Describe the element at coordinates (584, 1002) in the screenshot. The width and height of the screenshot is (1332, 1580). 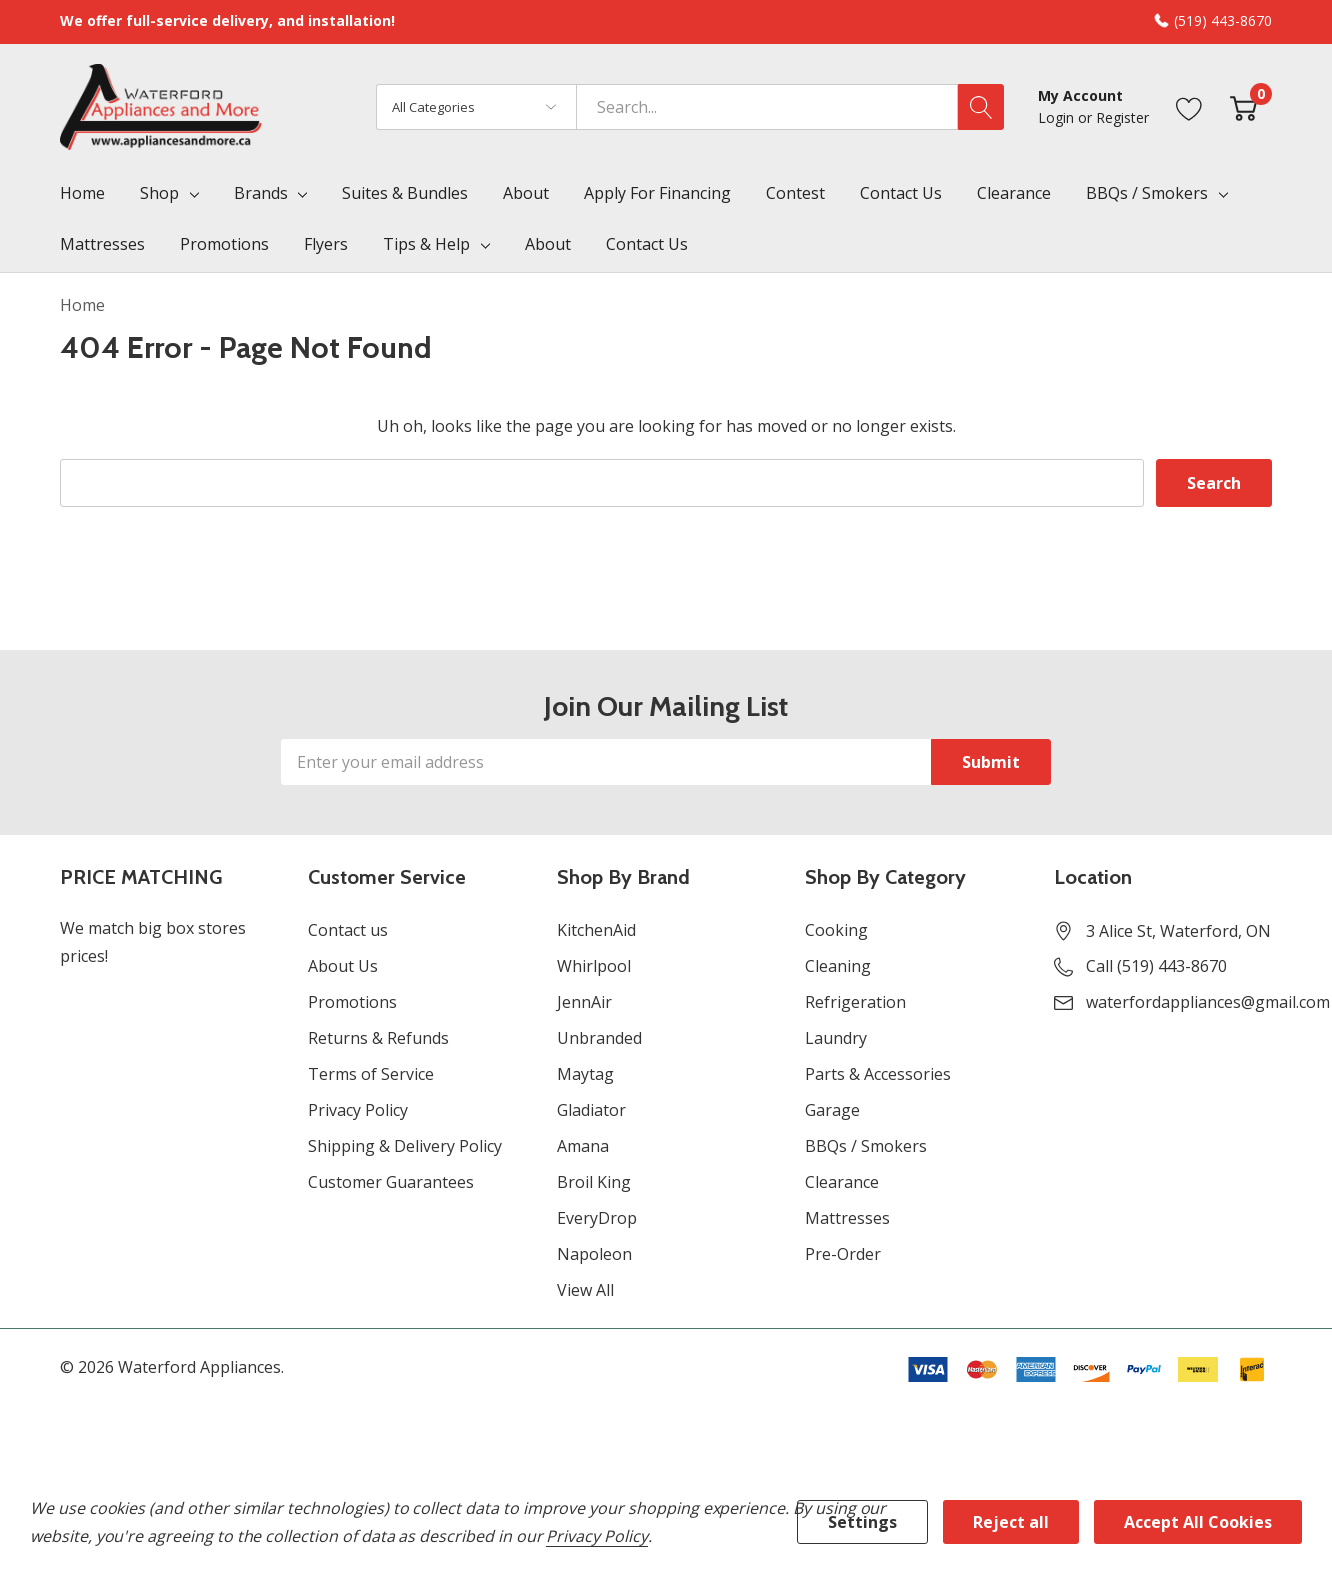
I see `JennAir` at that location.